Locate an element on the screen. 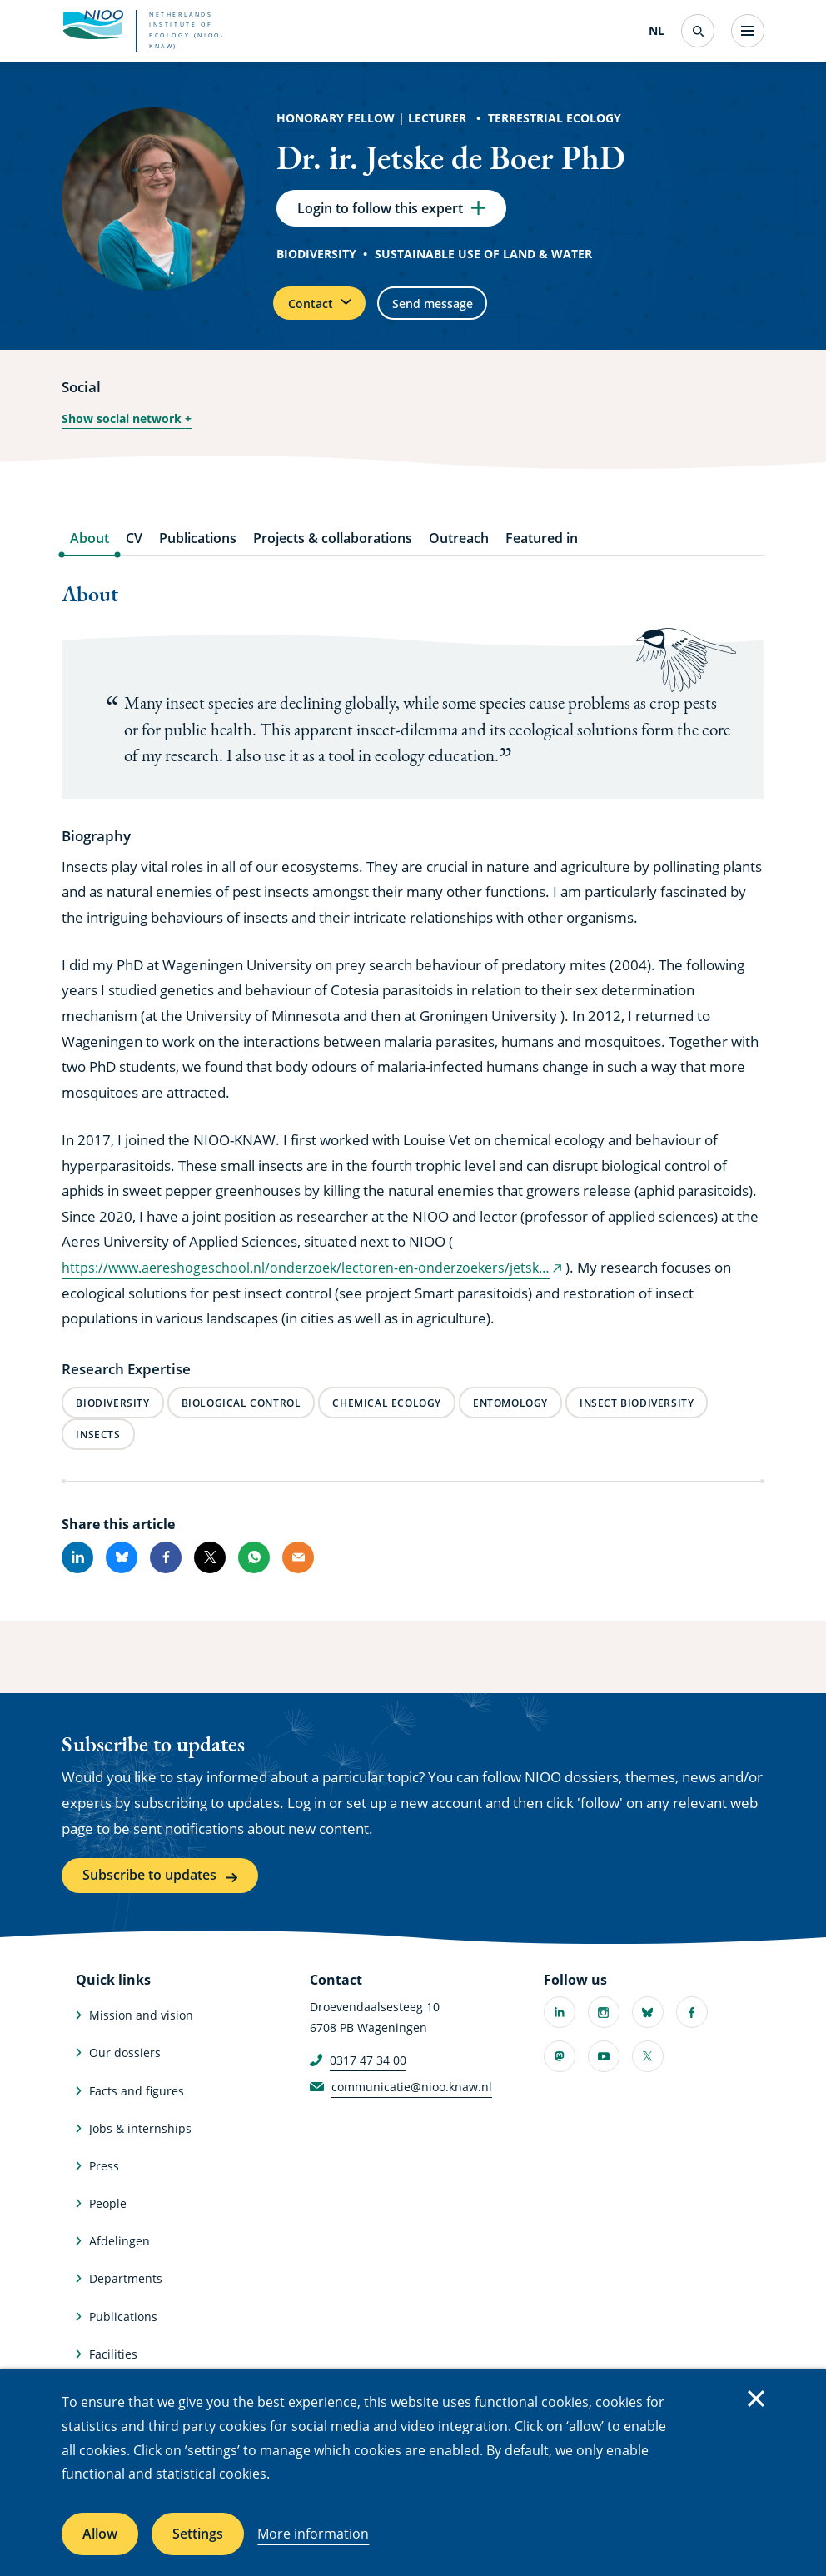 This screenshot has height=2576, width=826. More information [More information about cookies] is located at coordinates (313, 2533).